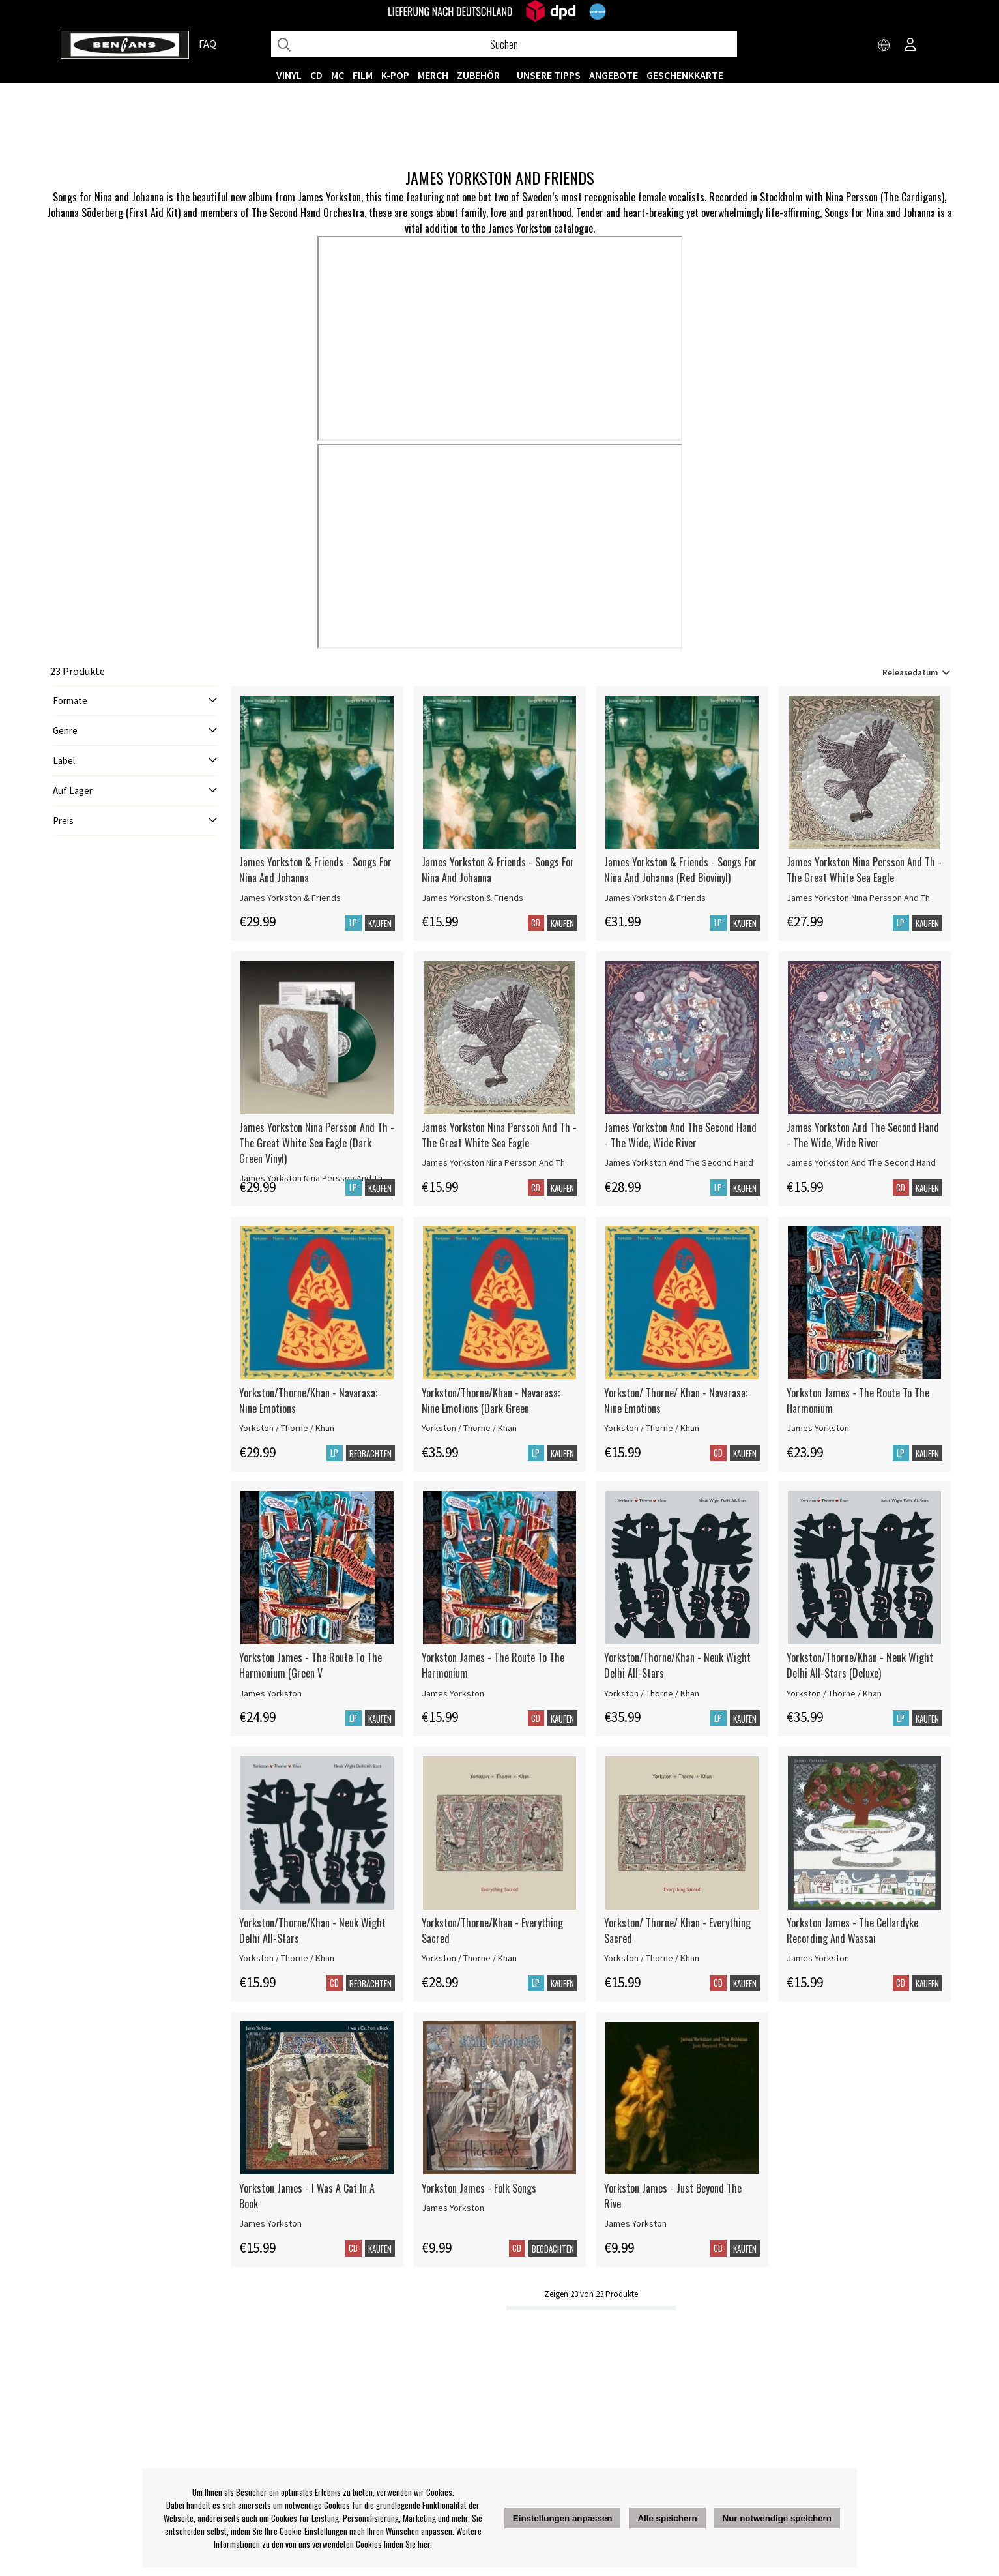 The width and height of the screenshot is (999, 2576). Describe the element at coordinates (491, 1400) in the screenshot. I see `Yorkston/Thorne/Khan - Navarasa: Nine Emotions (Dark Green` at that location.